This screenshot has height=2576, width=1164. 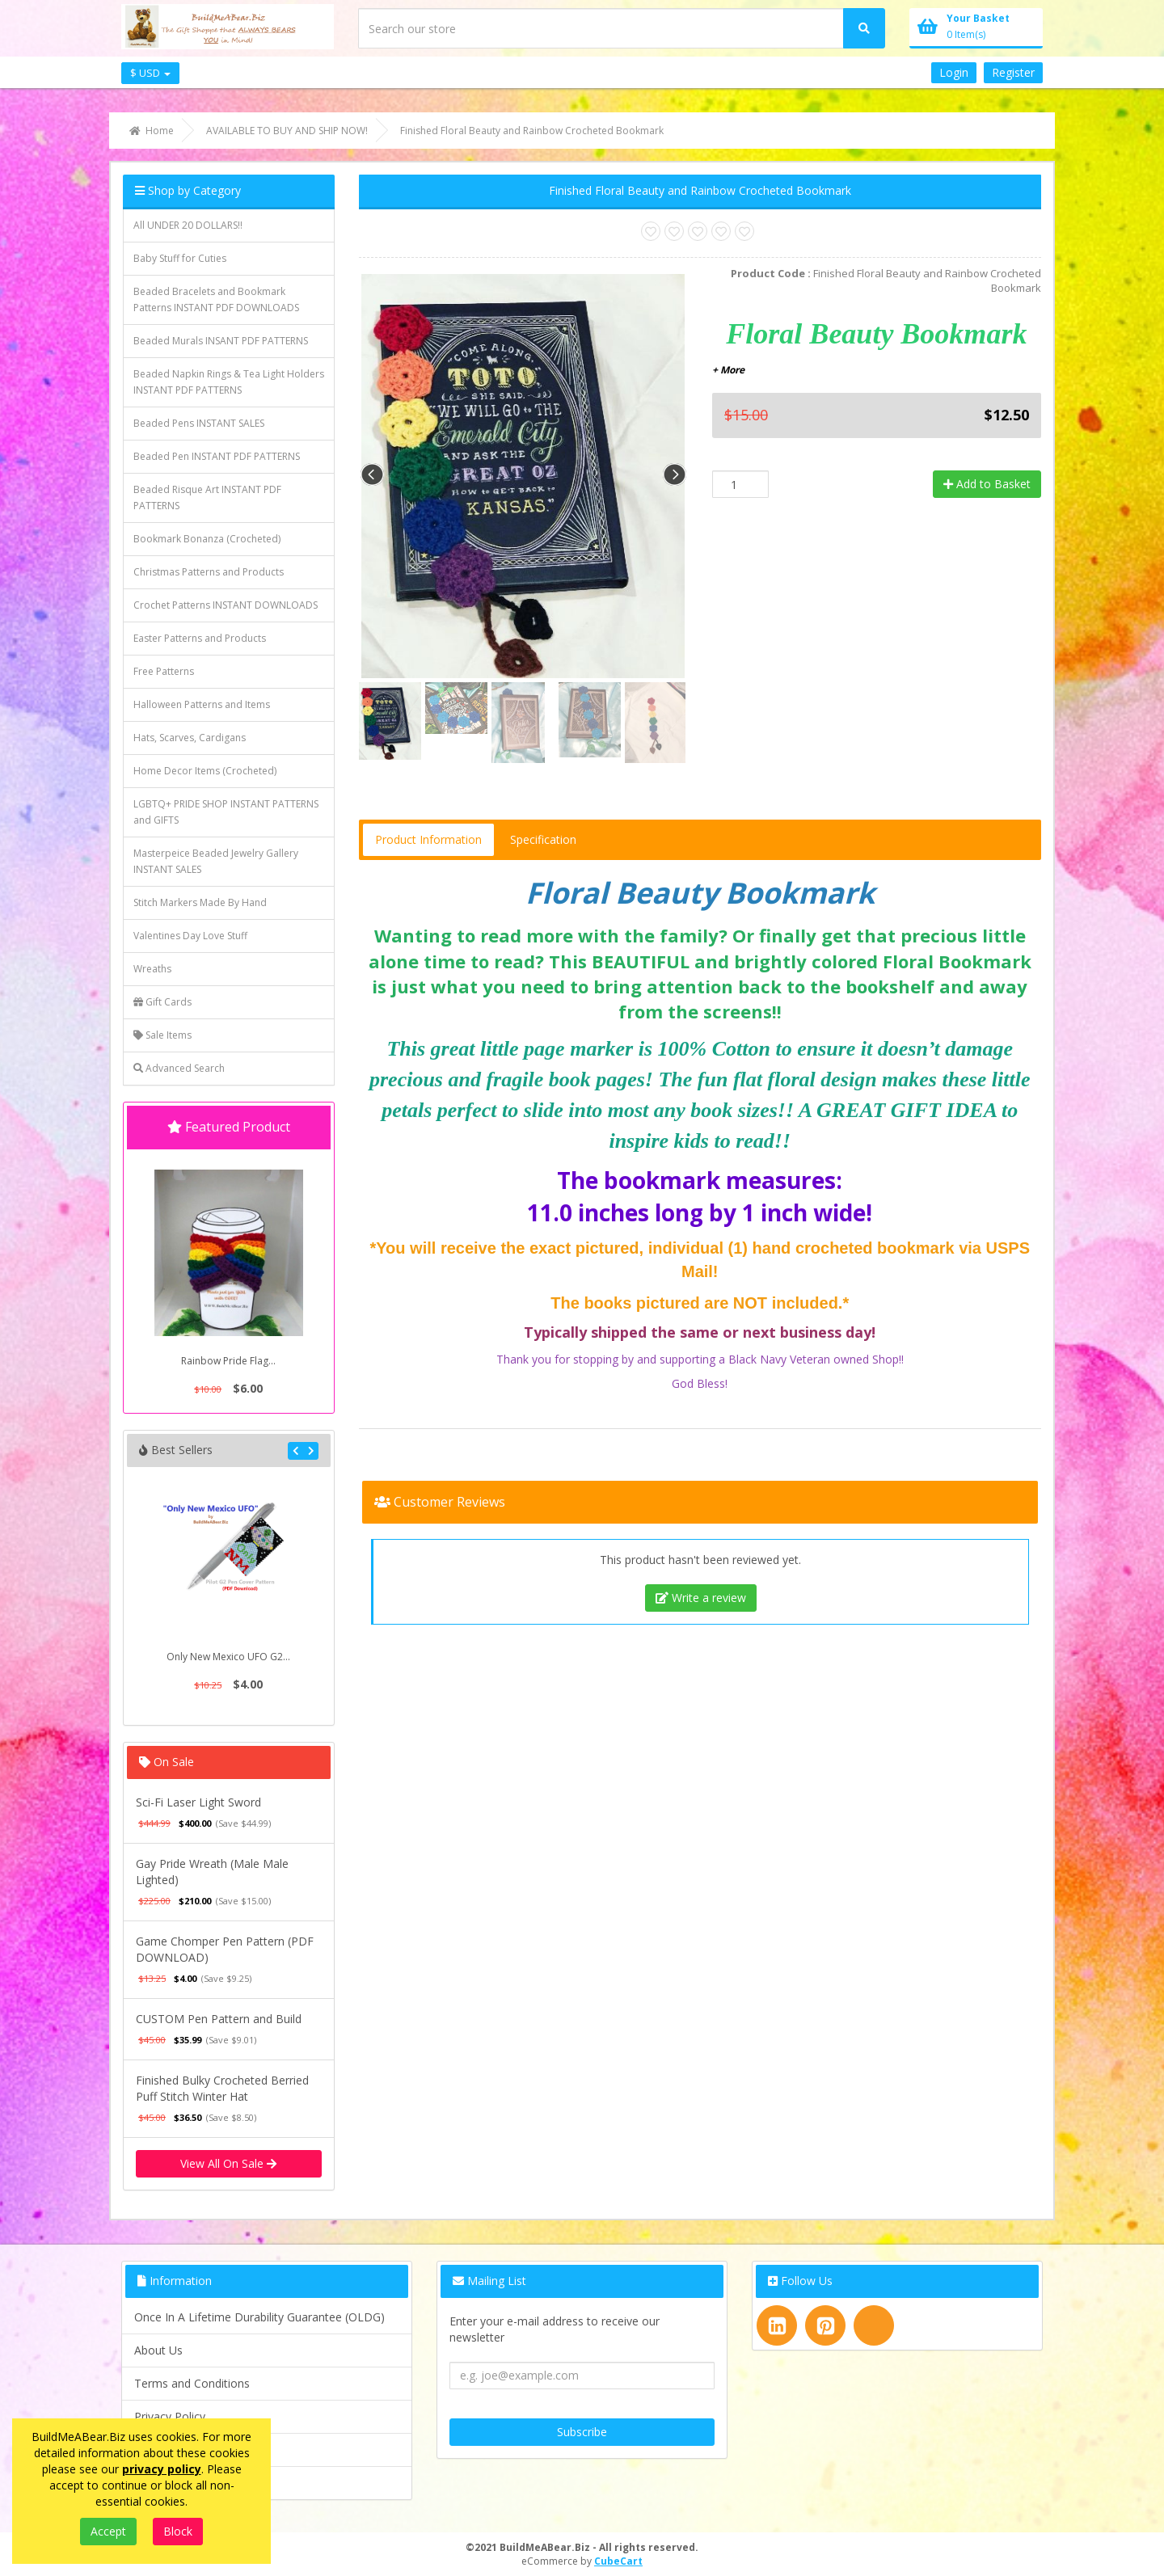 What do you see at coordinates (200, 902) in the screenshot?
I see `Stitch Markers Made By Hand` at bounding box center [200, 902].